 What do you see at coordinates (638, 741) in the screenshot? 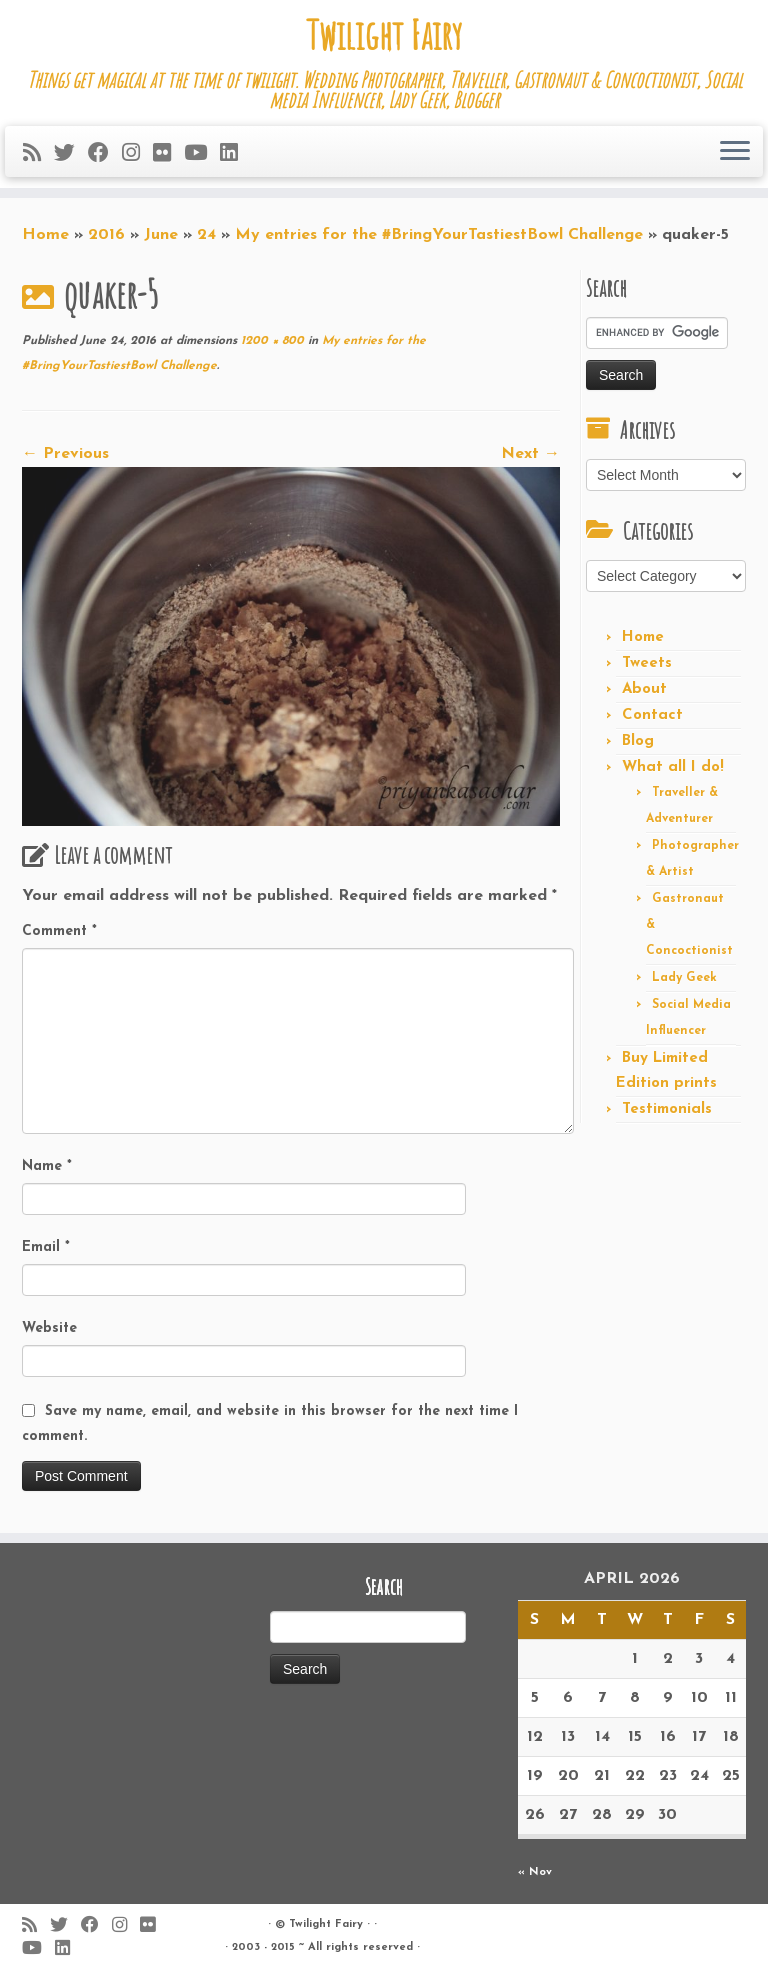
I see `Blog` at bounding box center [638, 741].